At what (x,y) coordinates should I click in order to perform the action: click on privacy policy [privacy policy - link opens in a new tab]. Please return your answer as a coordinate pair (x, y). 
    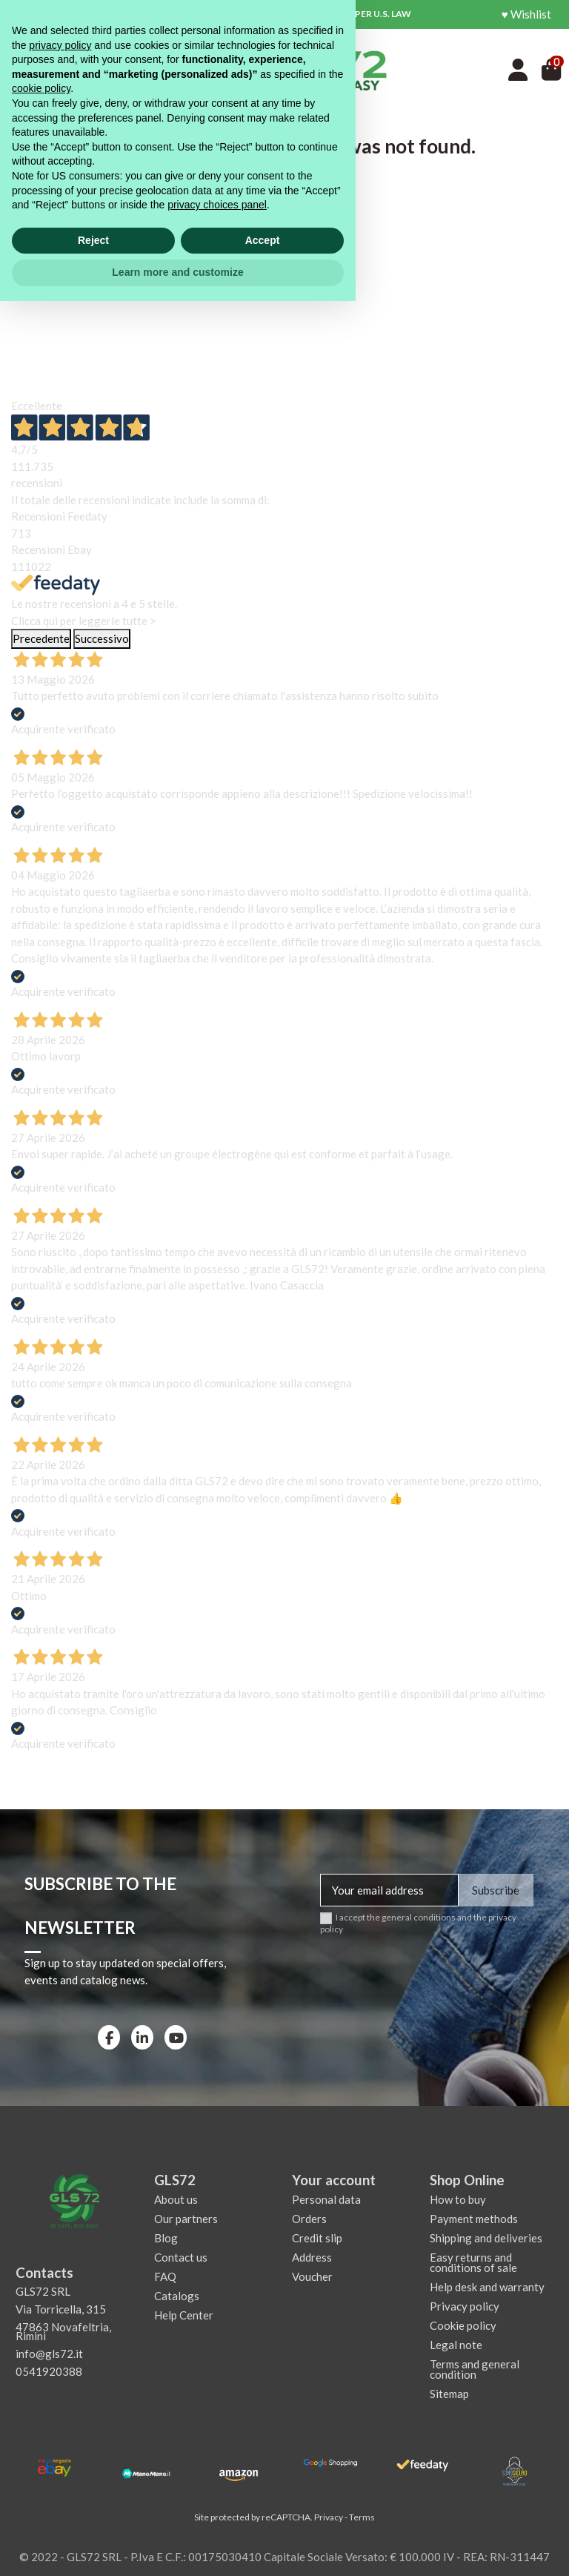
    Looking at the image, I should click on (60, 2320).